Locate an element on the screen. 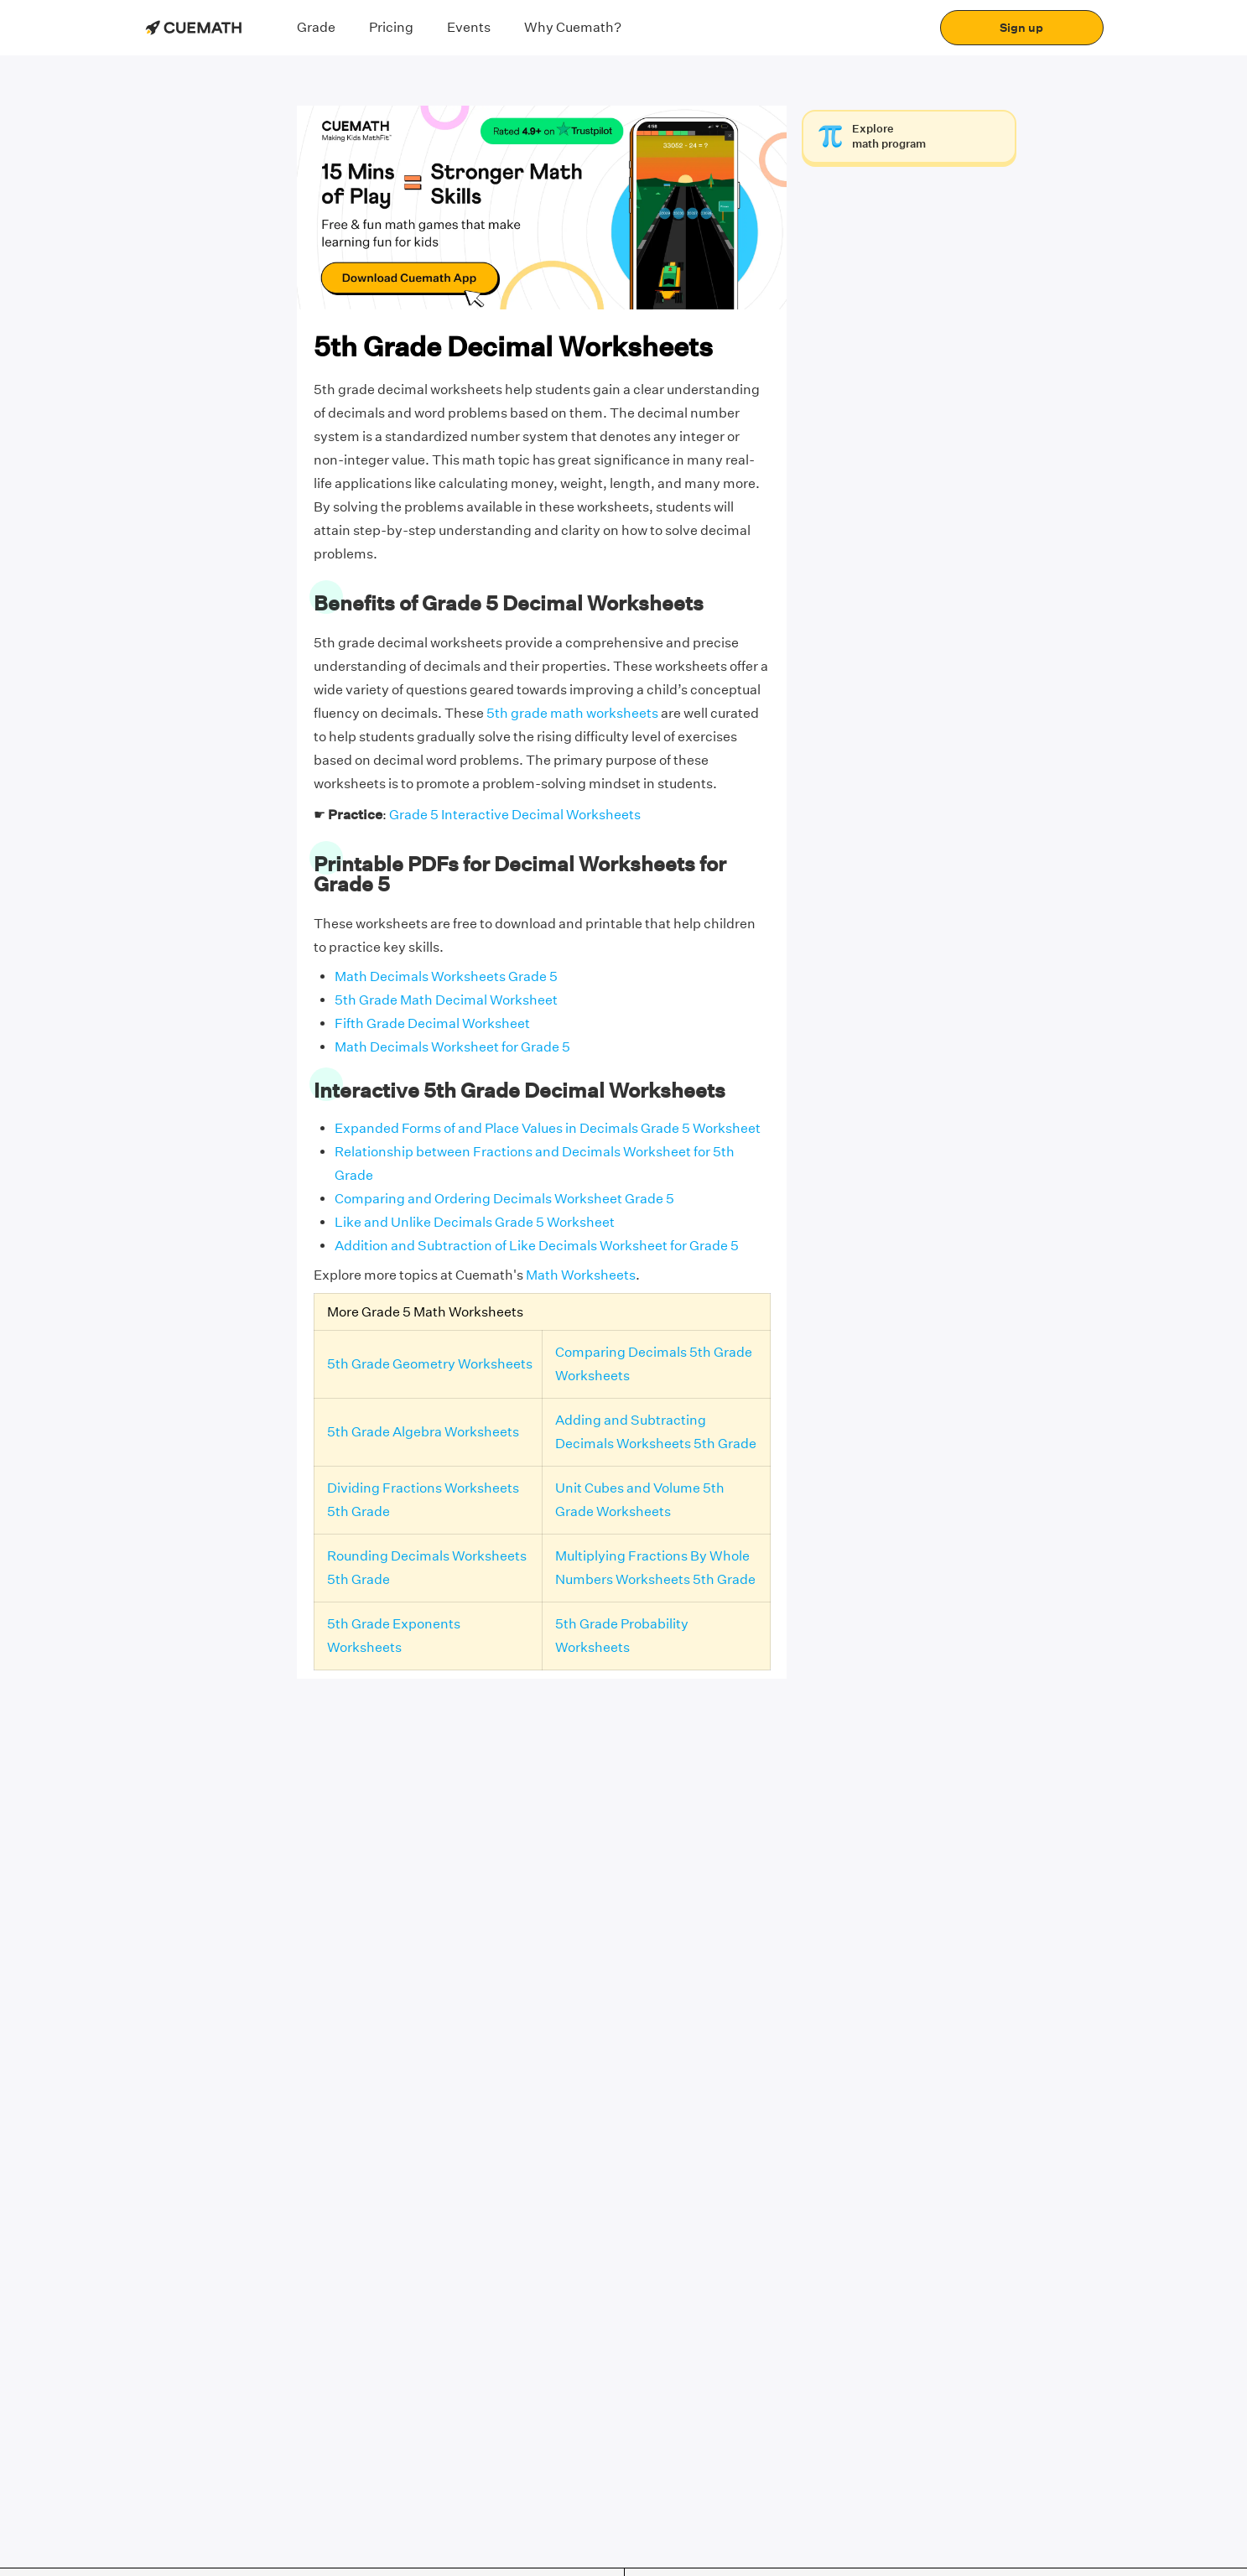 The image size is (1247, 2576). Fifth Grade Decimal Worksheet is located at coordinates (432, 1023).